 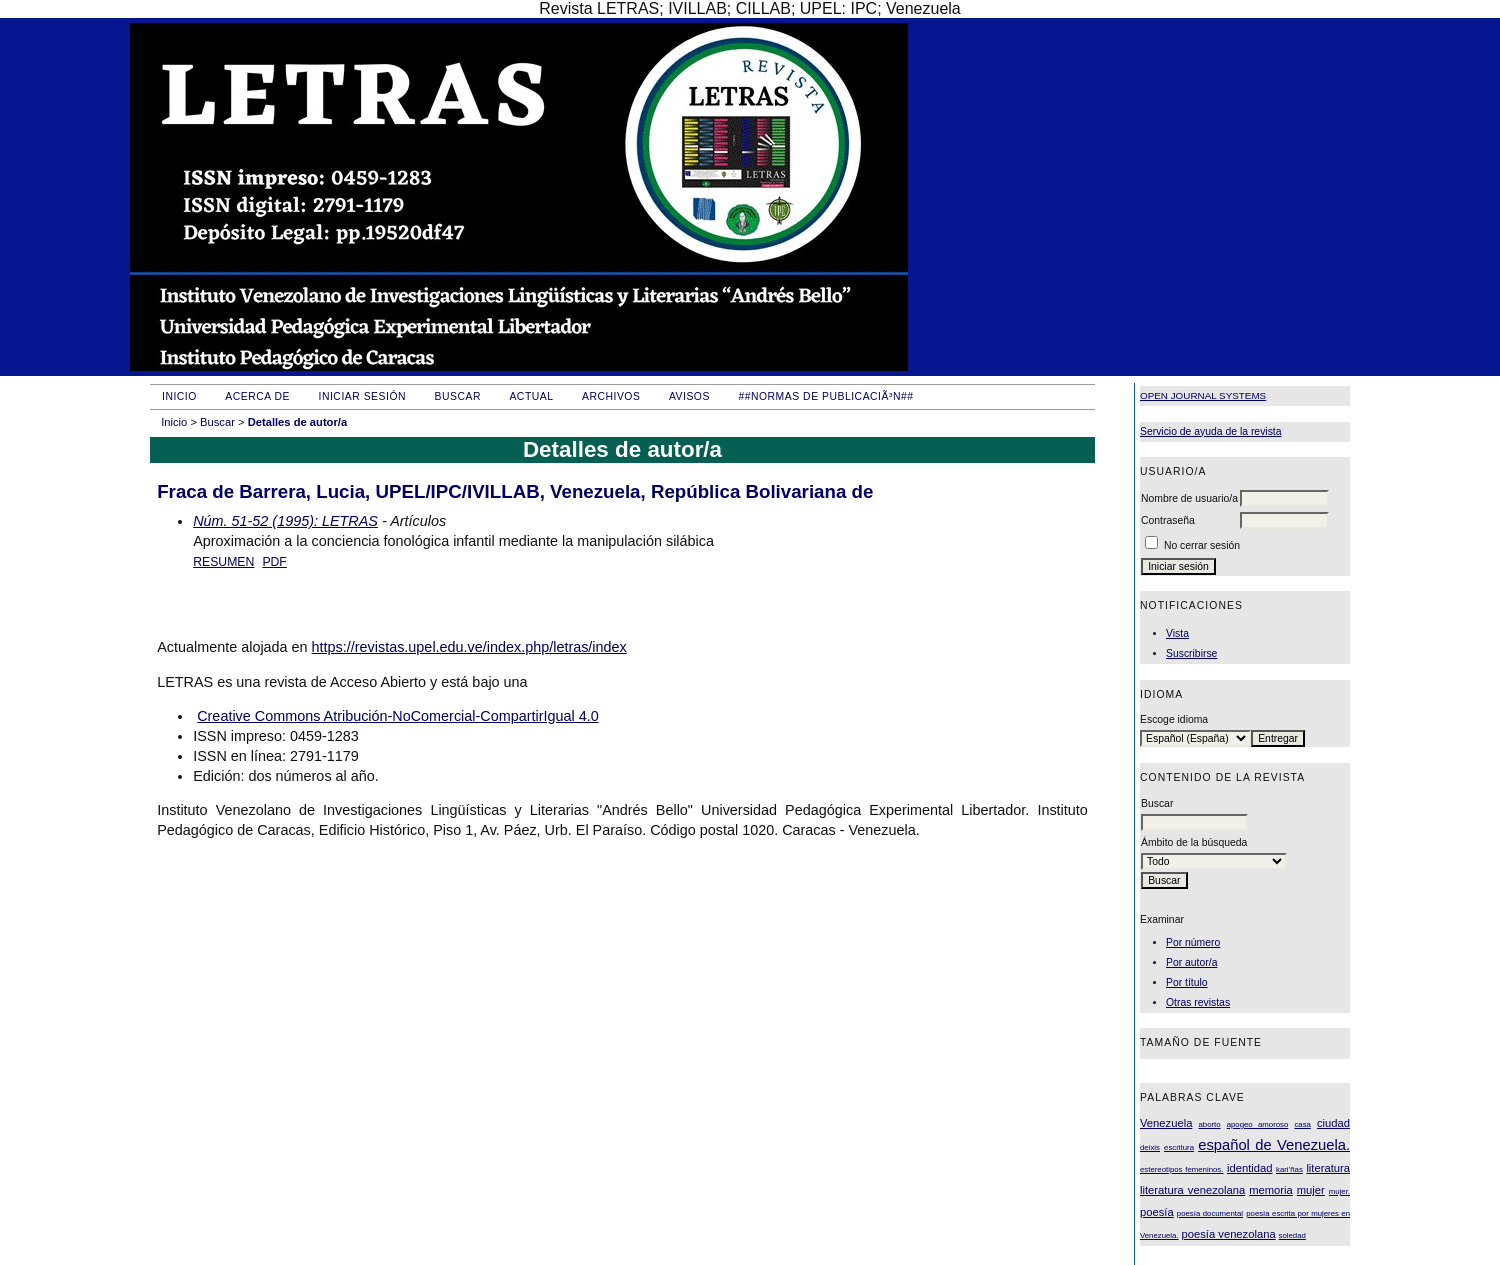 What do you see at coordinates (274, 562) in the screenshot?
I see `PDF` at bounding box center [274, 562].